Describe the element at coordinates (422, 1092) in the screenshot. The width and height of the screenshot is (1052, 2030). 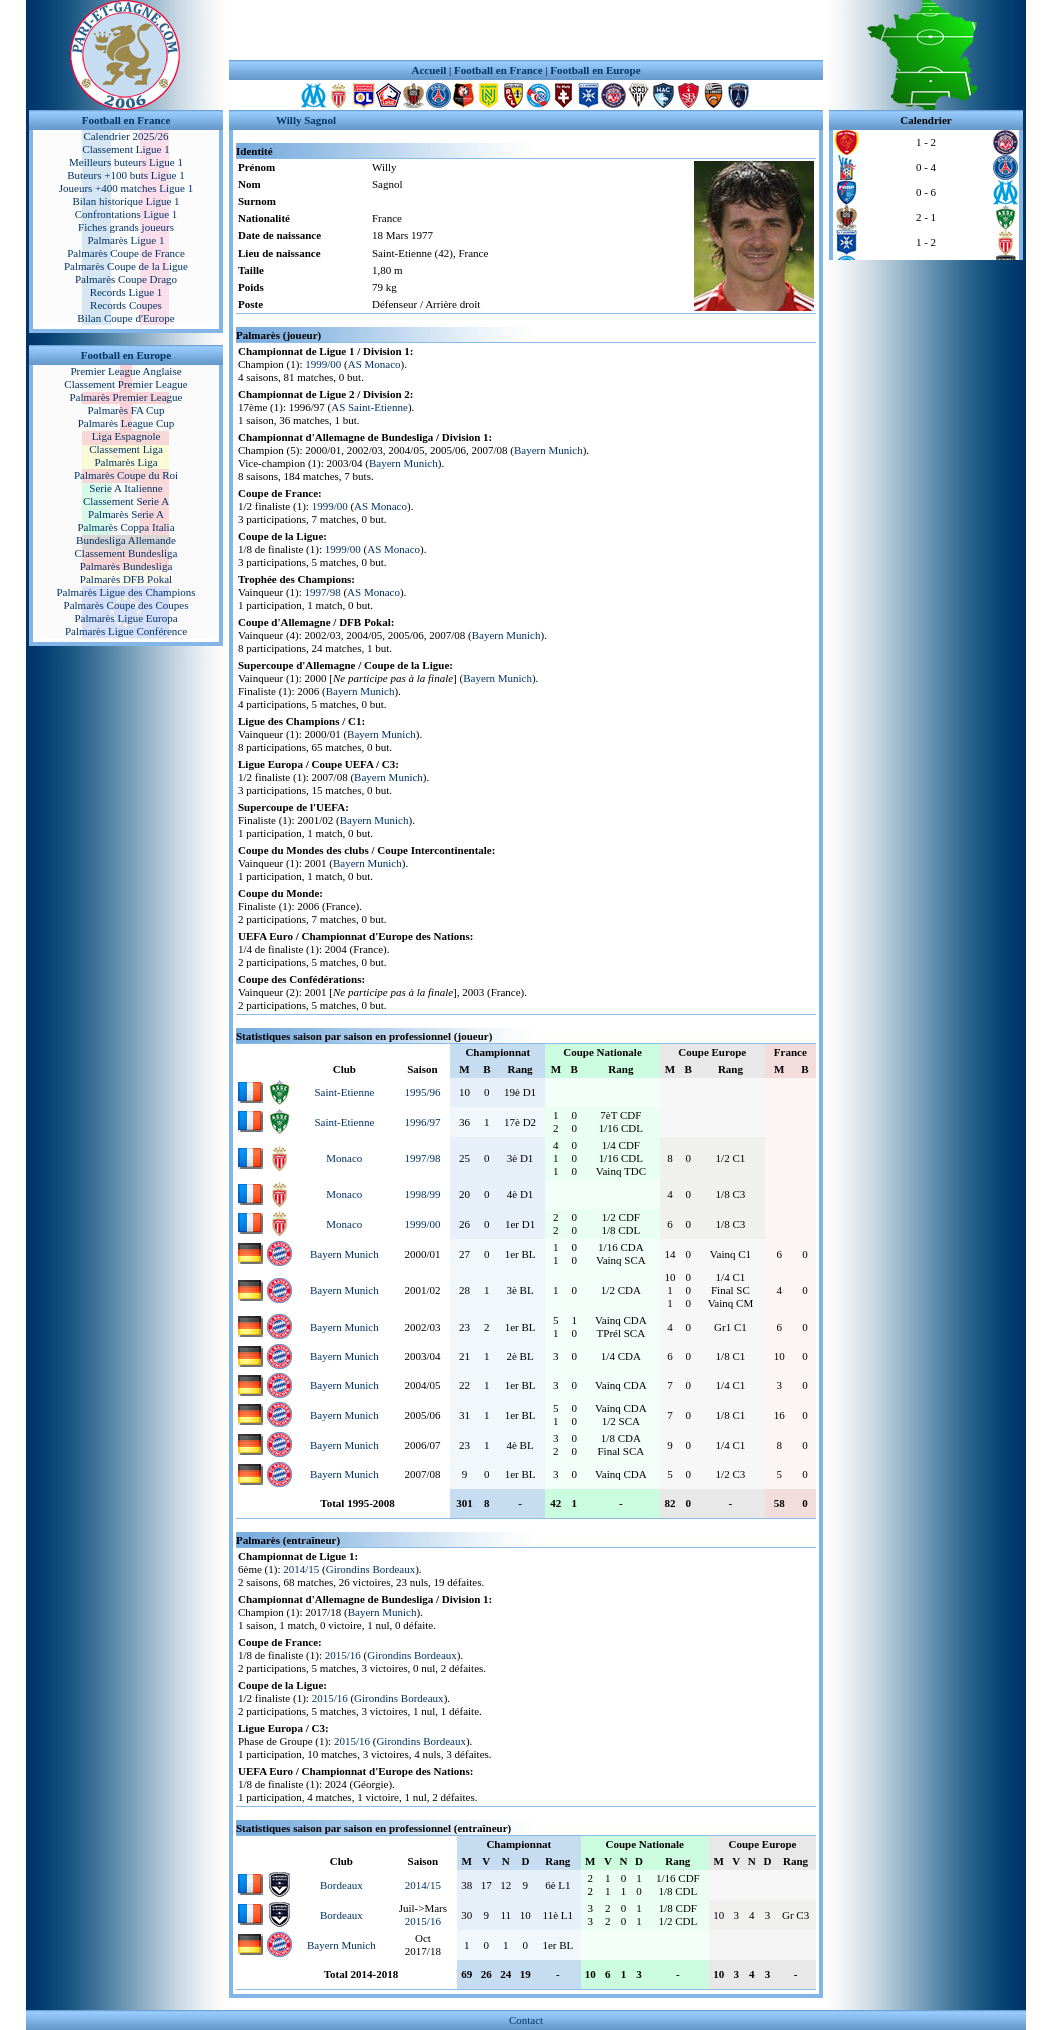
I see `1995/96` at that location.